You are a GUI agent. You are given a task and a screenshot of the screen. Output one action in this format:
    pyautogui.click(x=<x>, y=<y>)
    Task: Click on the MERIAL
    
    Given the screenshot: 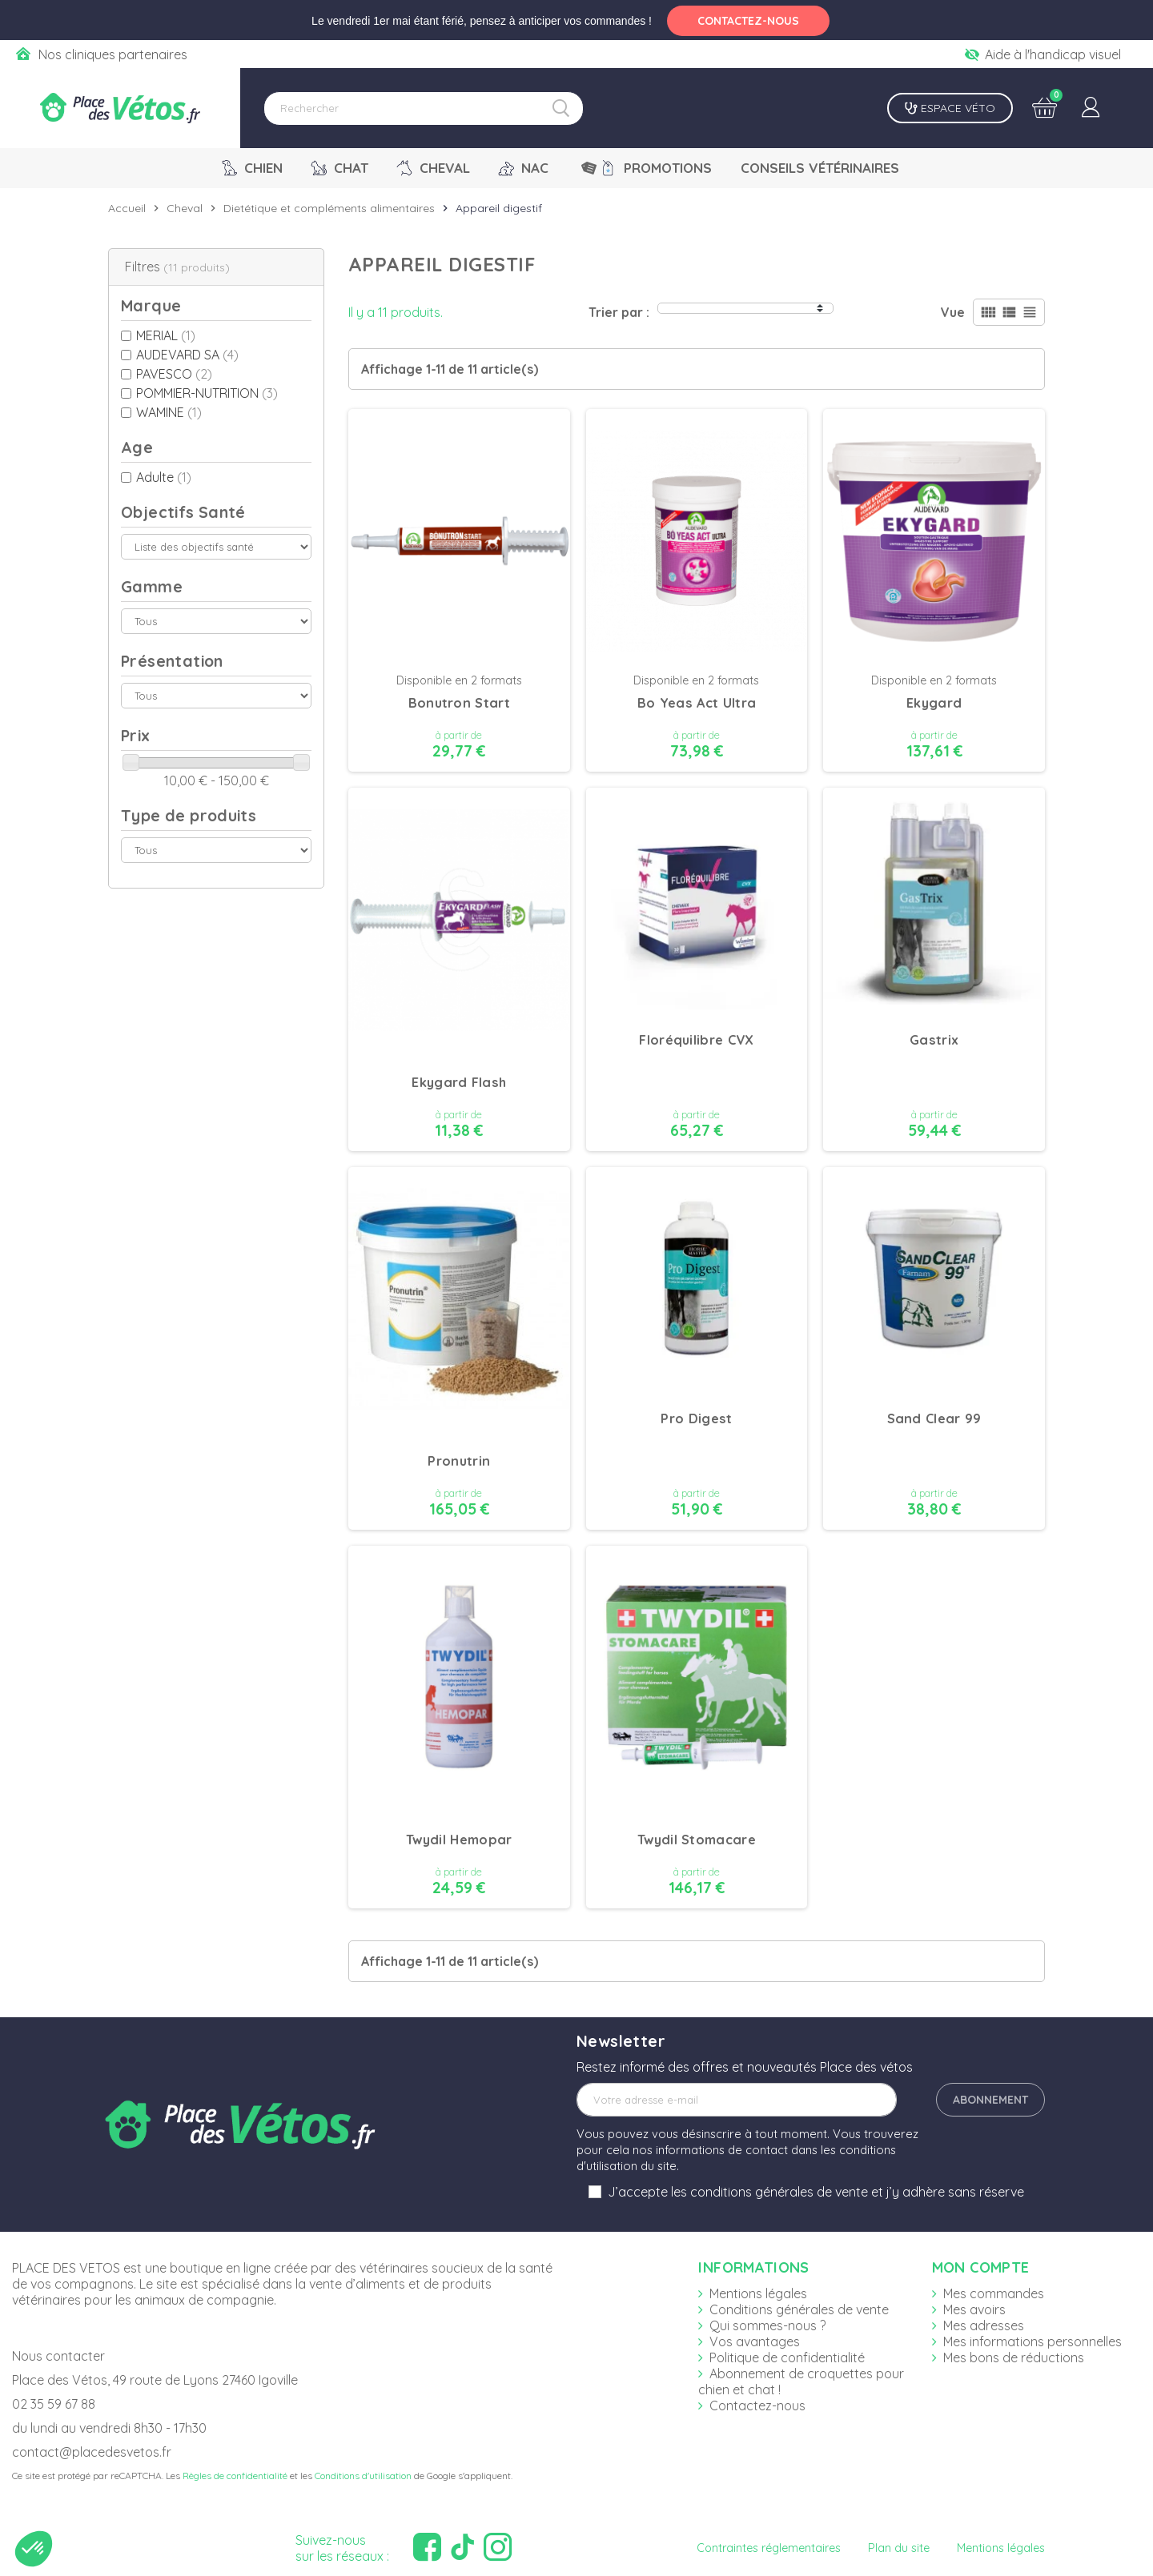 What is the action you would take?
    pyautogui.click(x=165, y=335)
    